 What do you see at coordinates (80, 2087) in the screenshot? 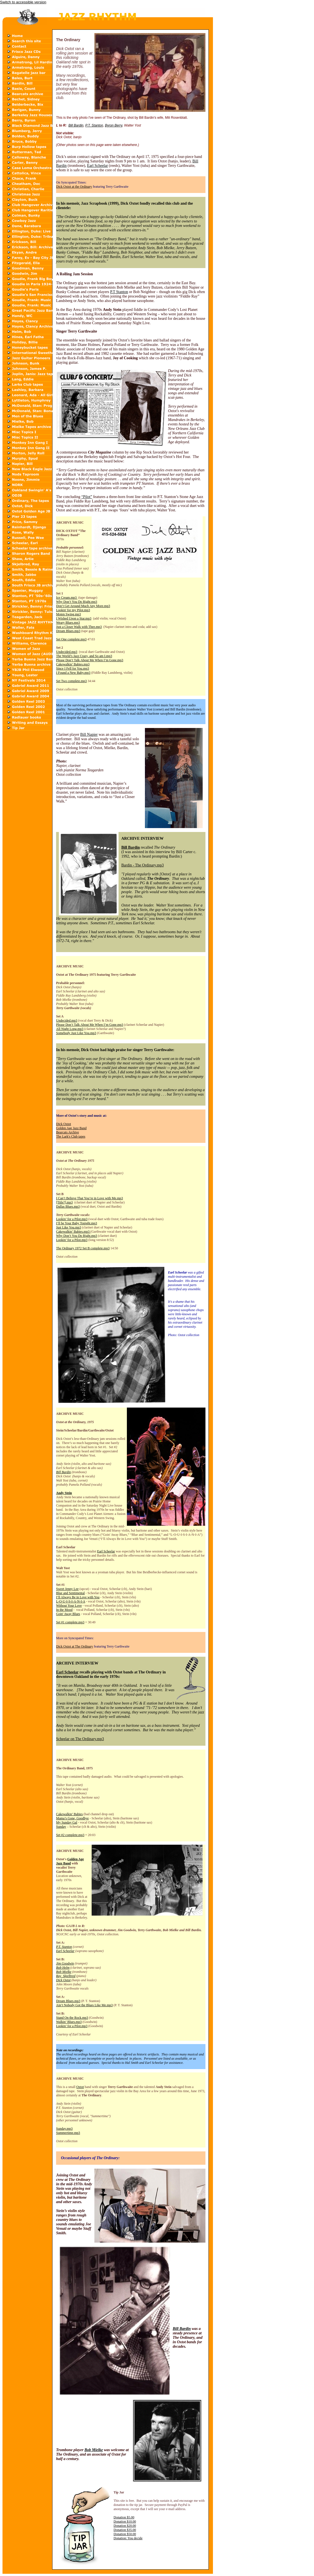
I see `Oxtot` at bounding box center [80, 2087].